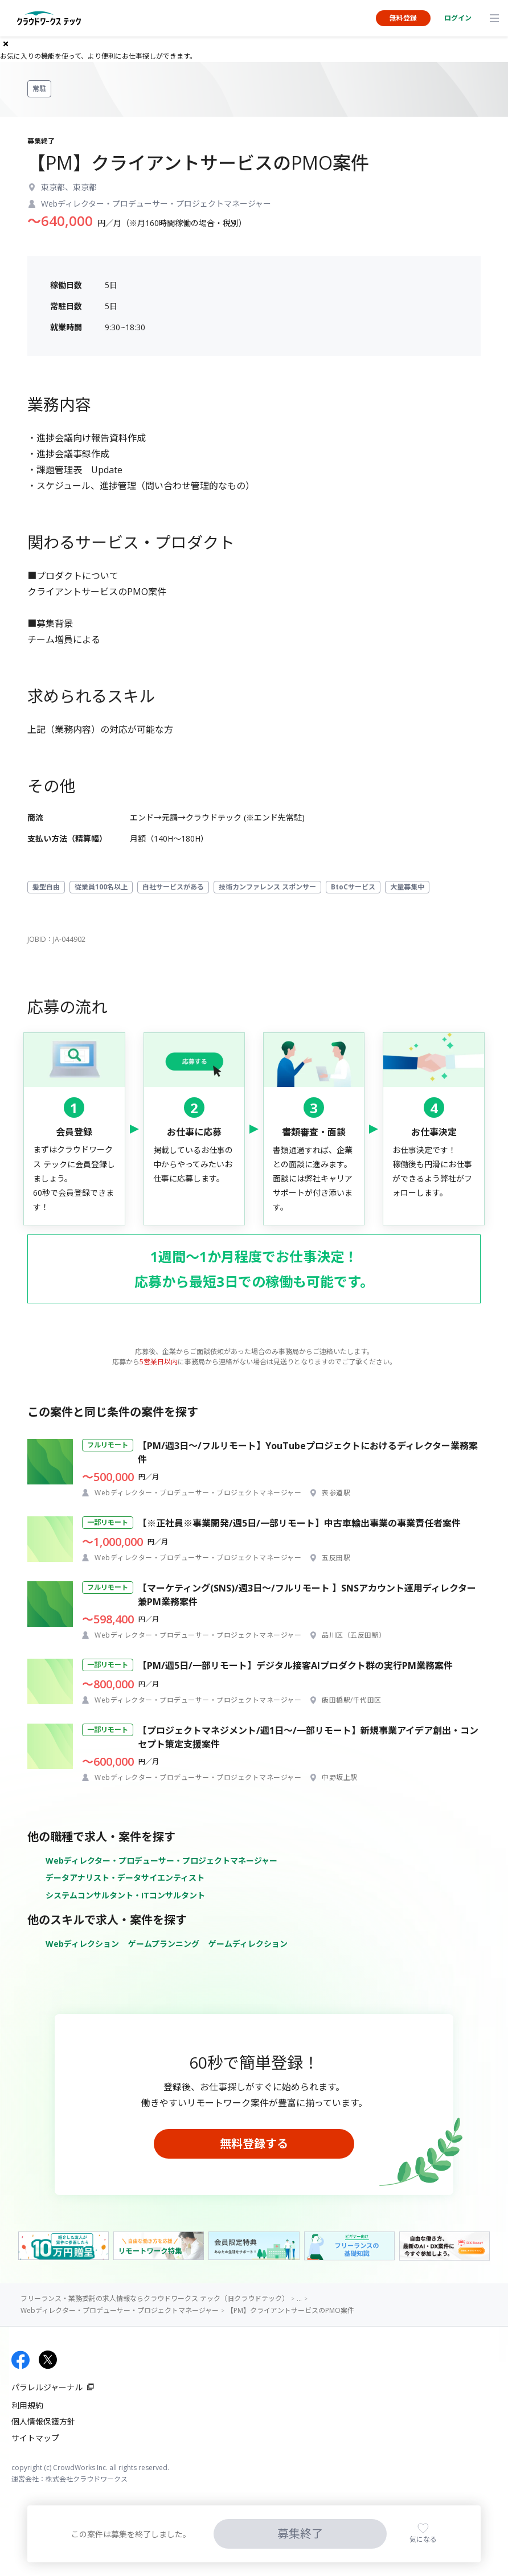  I want to click on 個人情報保護方針, so click(43, 2421).